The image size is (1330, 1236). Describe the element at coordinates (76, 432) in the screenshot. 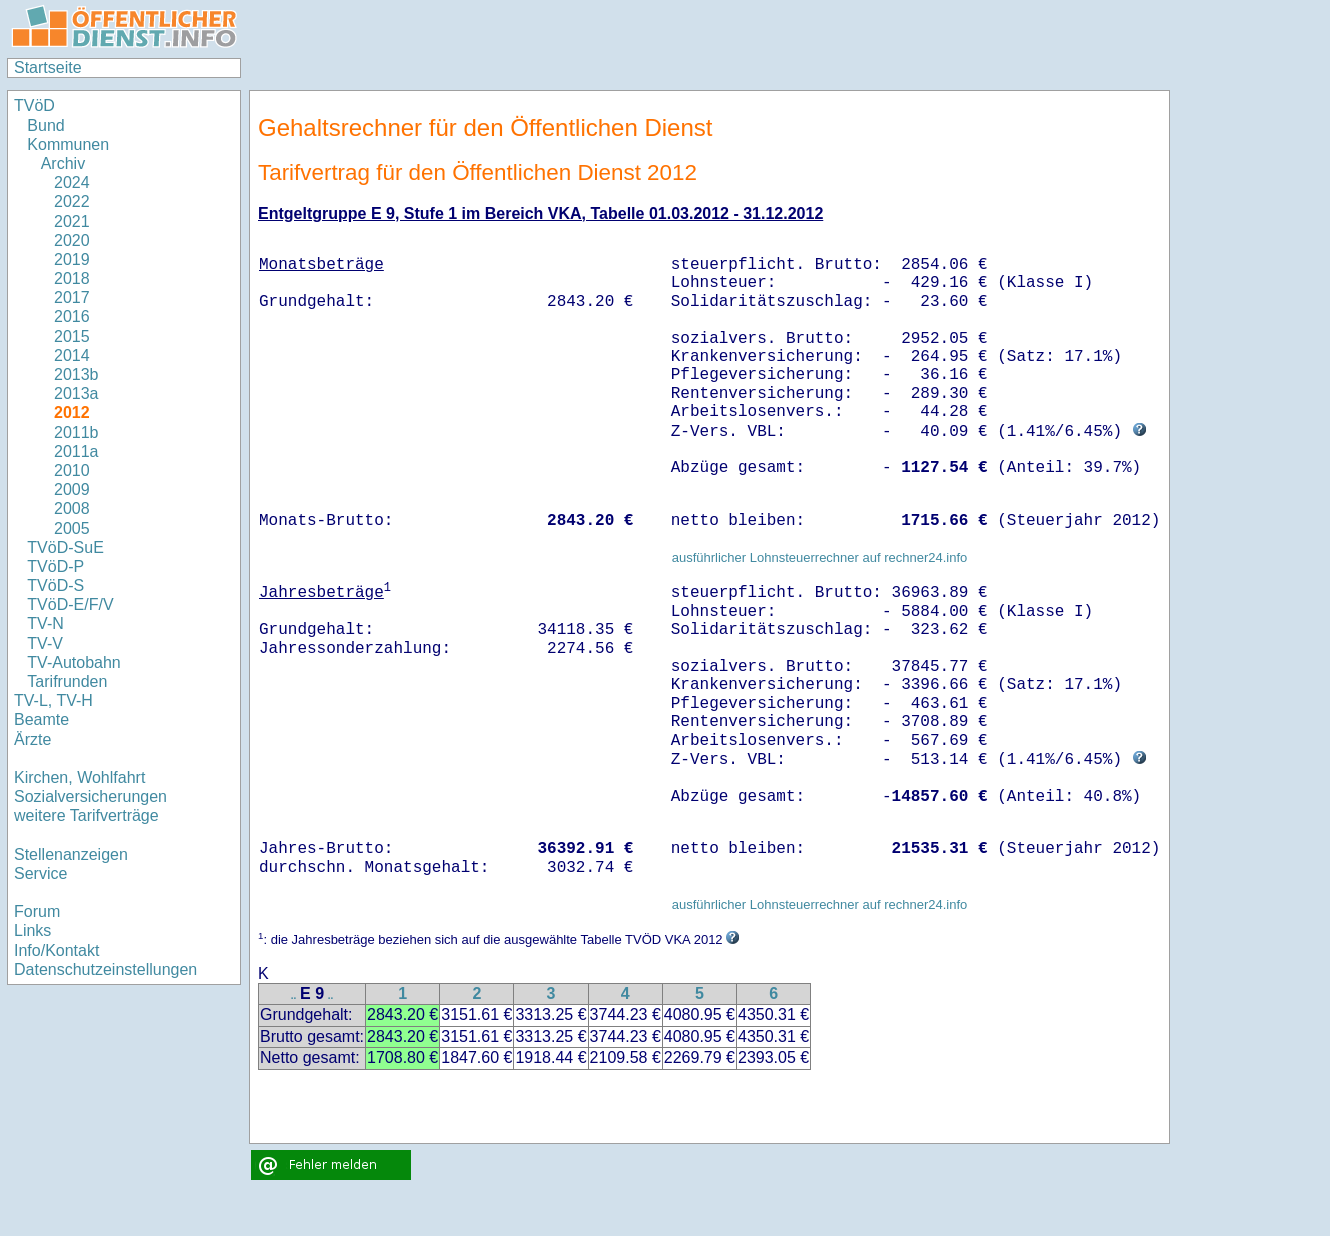

I see `2011b` at that location.